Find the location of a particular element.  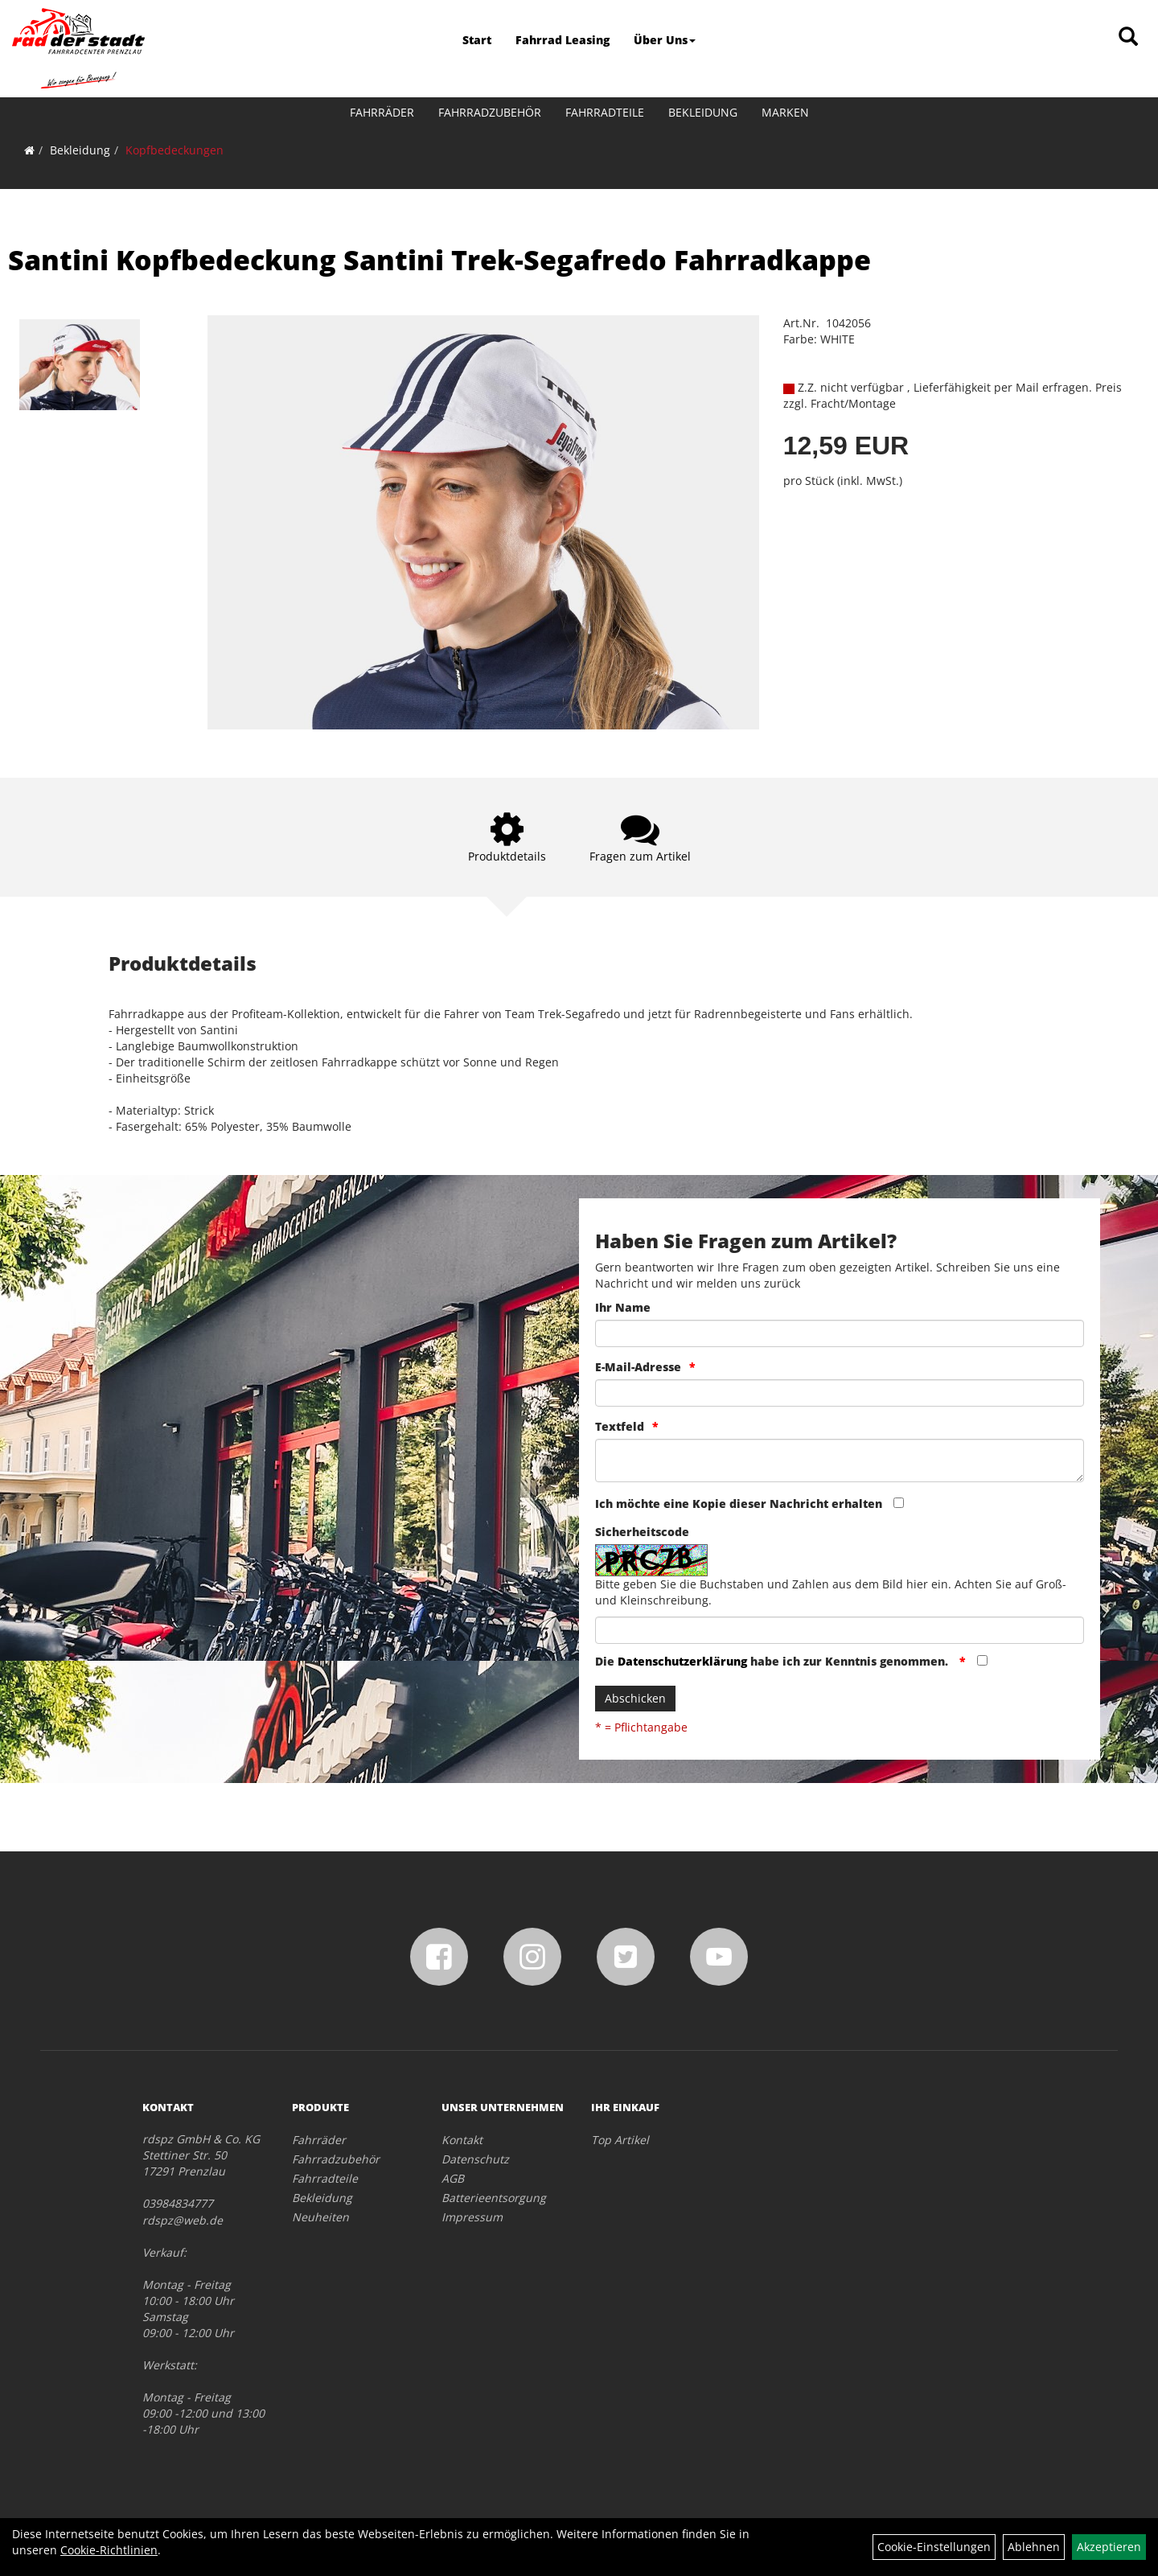

Santini Kopfbedeckung Santini Trek-Segafredo Fahrradkappe is located at coordinates (439, 259).